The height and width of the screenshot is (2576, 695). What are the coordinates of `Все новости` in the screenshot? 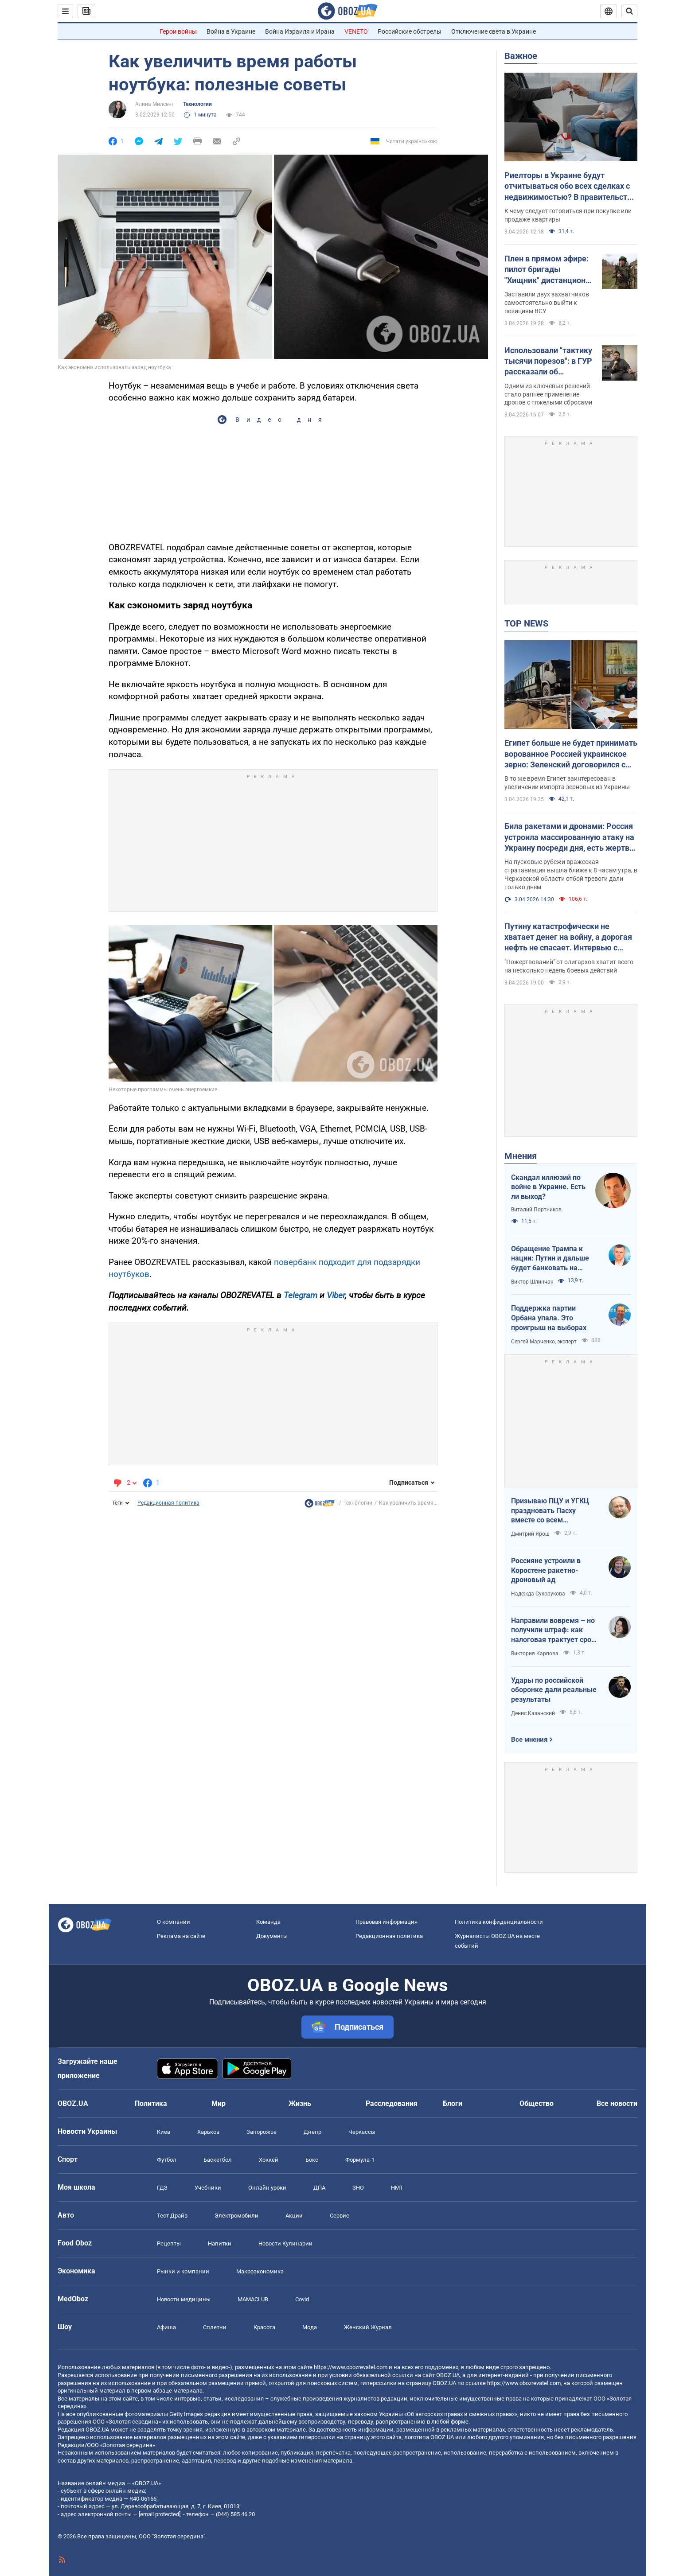 It's located at (617, 2103).